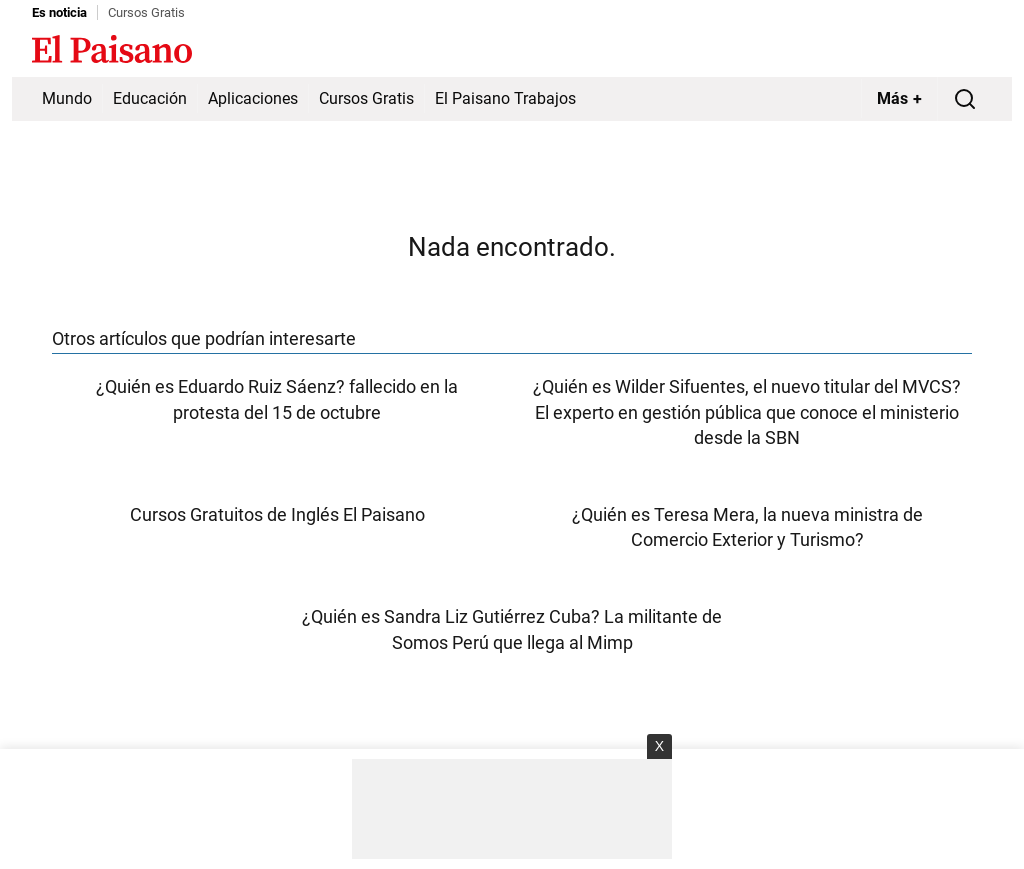  Describe the element at coordinates (253, 98) in the screenshot. I see `Aplicaciones` at that location.